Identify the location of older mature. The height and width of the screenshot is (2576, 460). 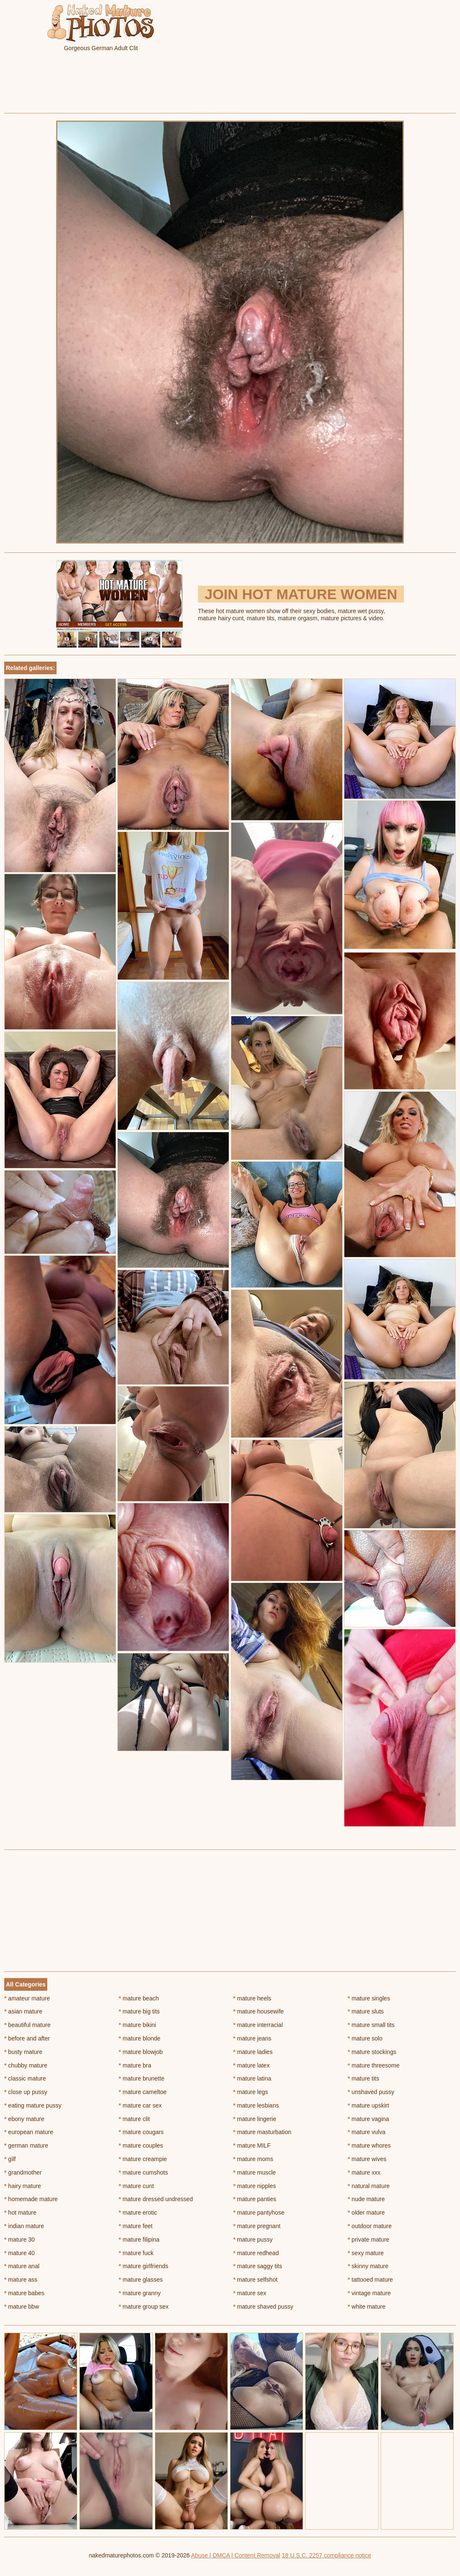
(366, 2212).